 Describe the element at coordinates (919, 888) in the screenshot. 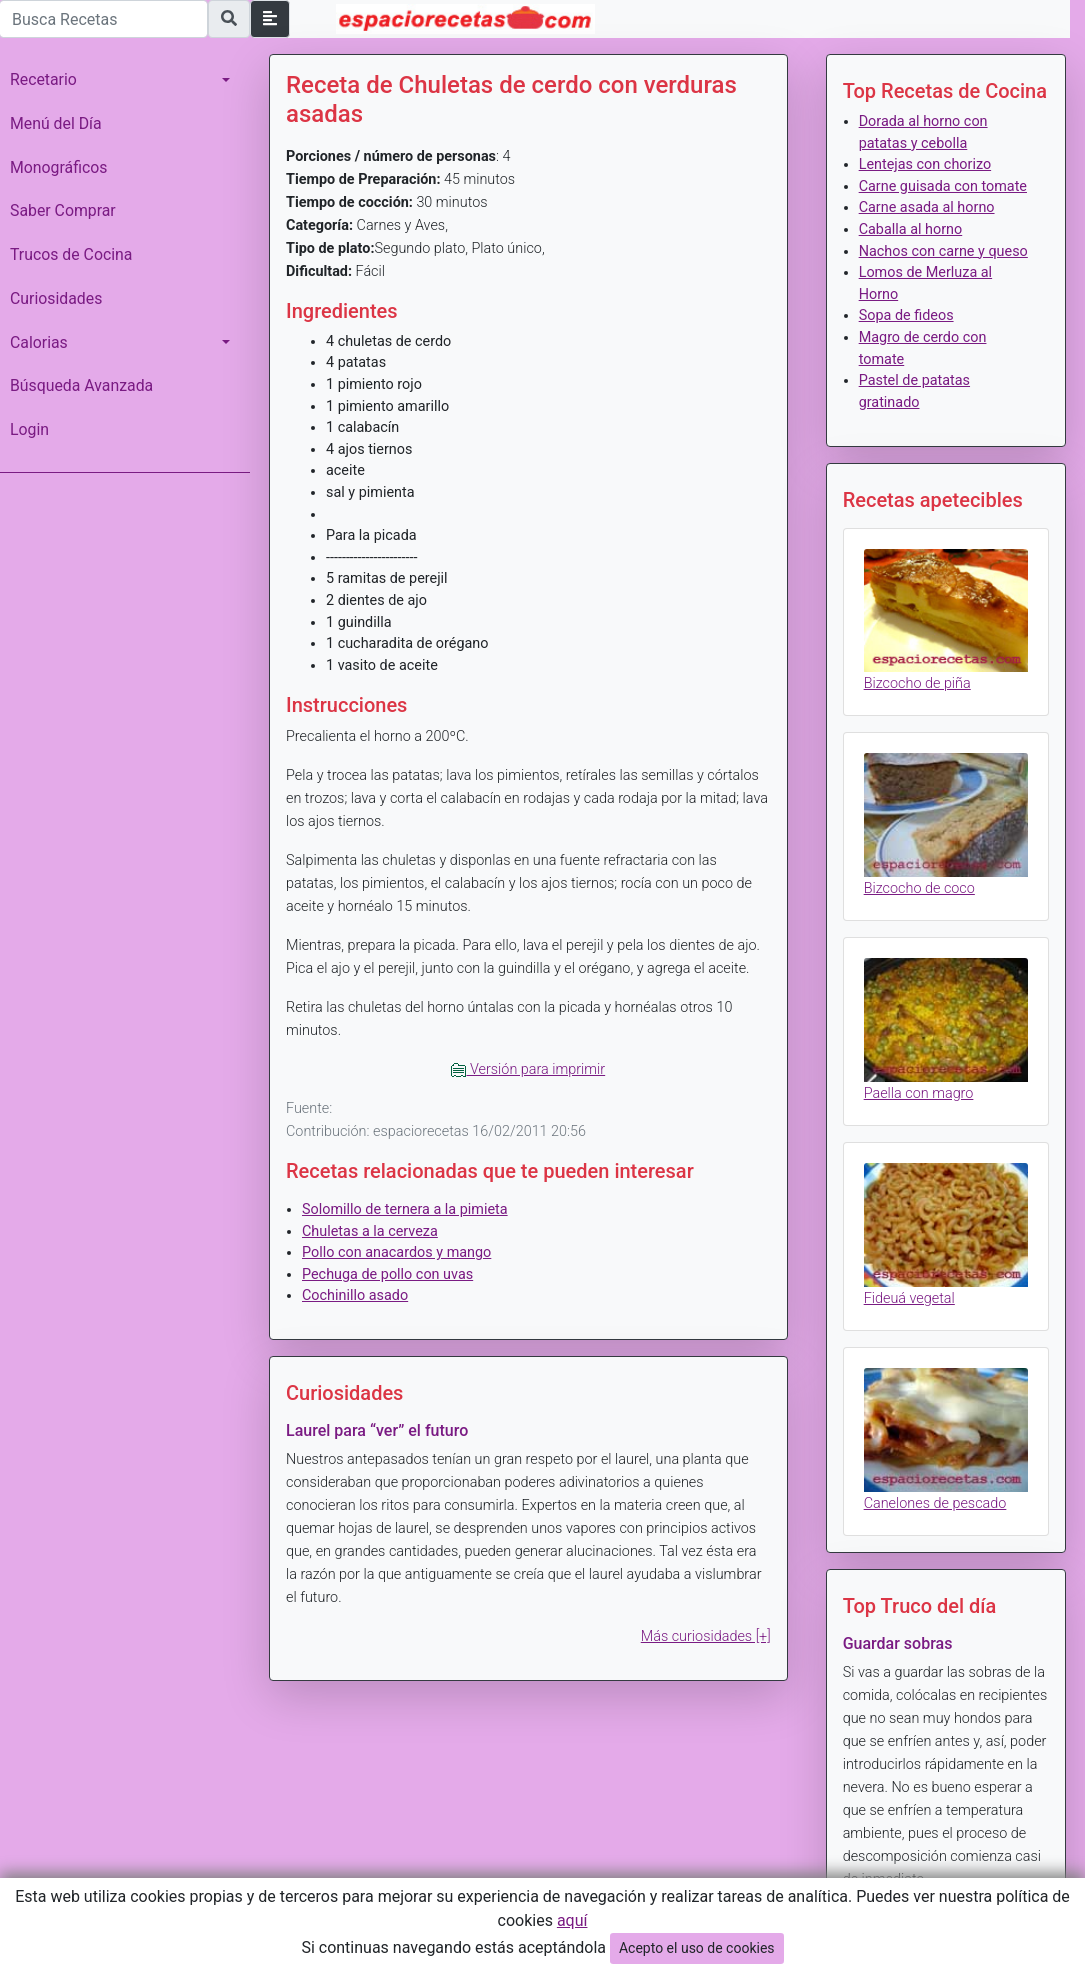

I see `Bizcocho de coco` at that location.